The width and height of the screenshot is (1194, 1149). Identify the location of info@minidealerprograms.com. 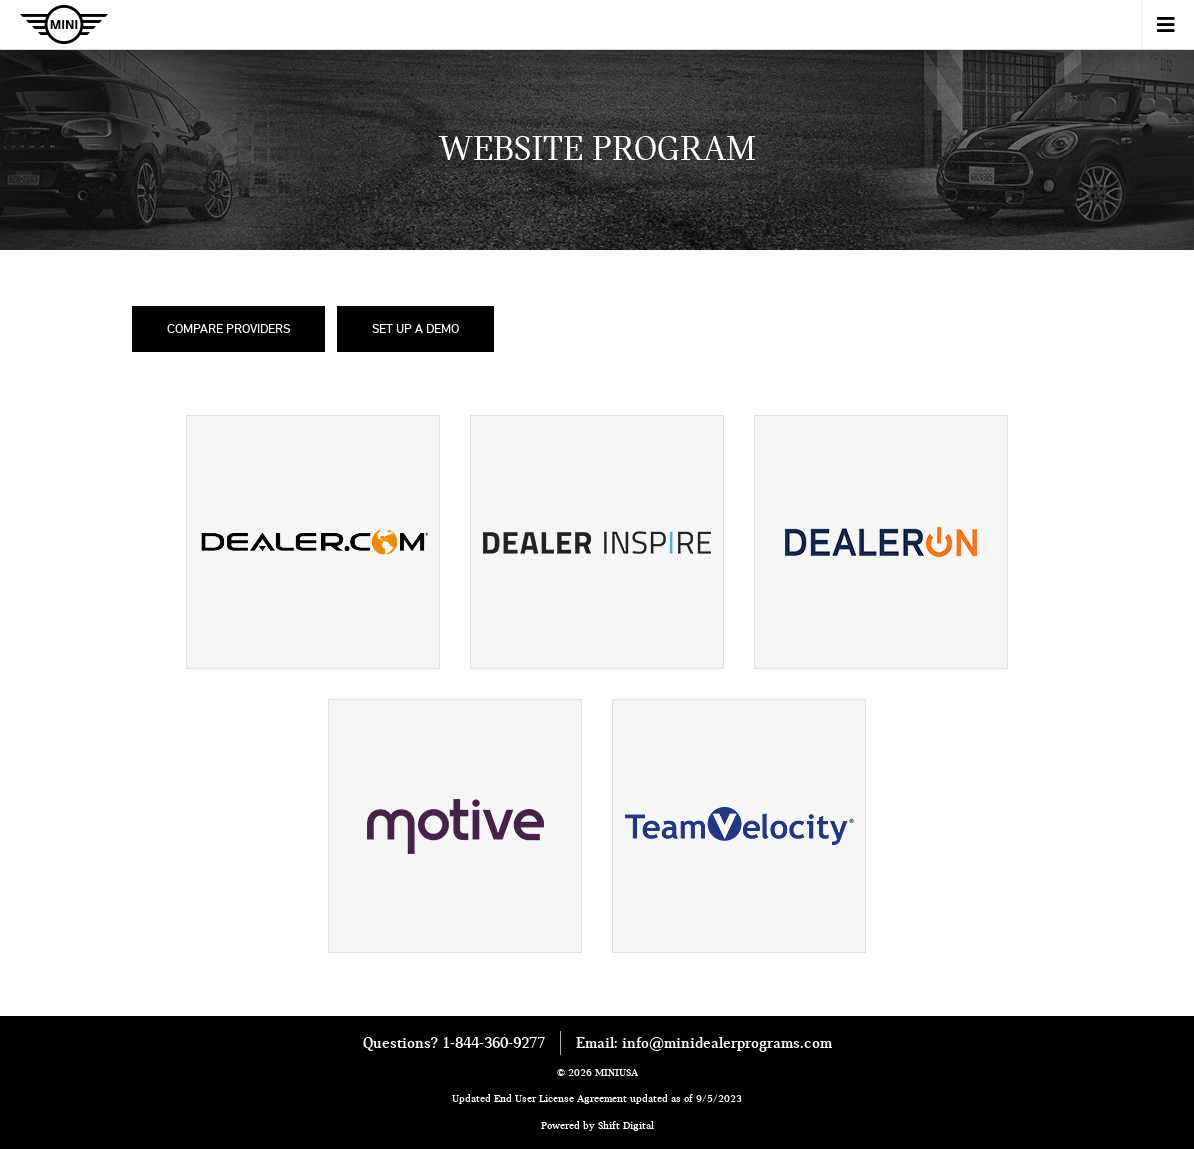
(727, 1043).